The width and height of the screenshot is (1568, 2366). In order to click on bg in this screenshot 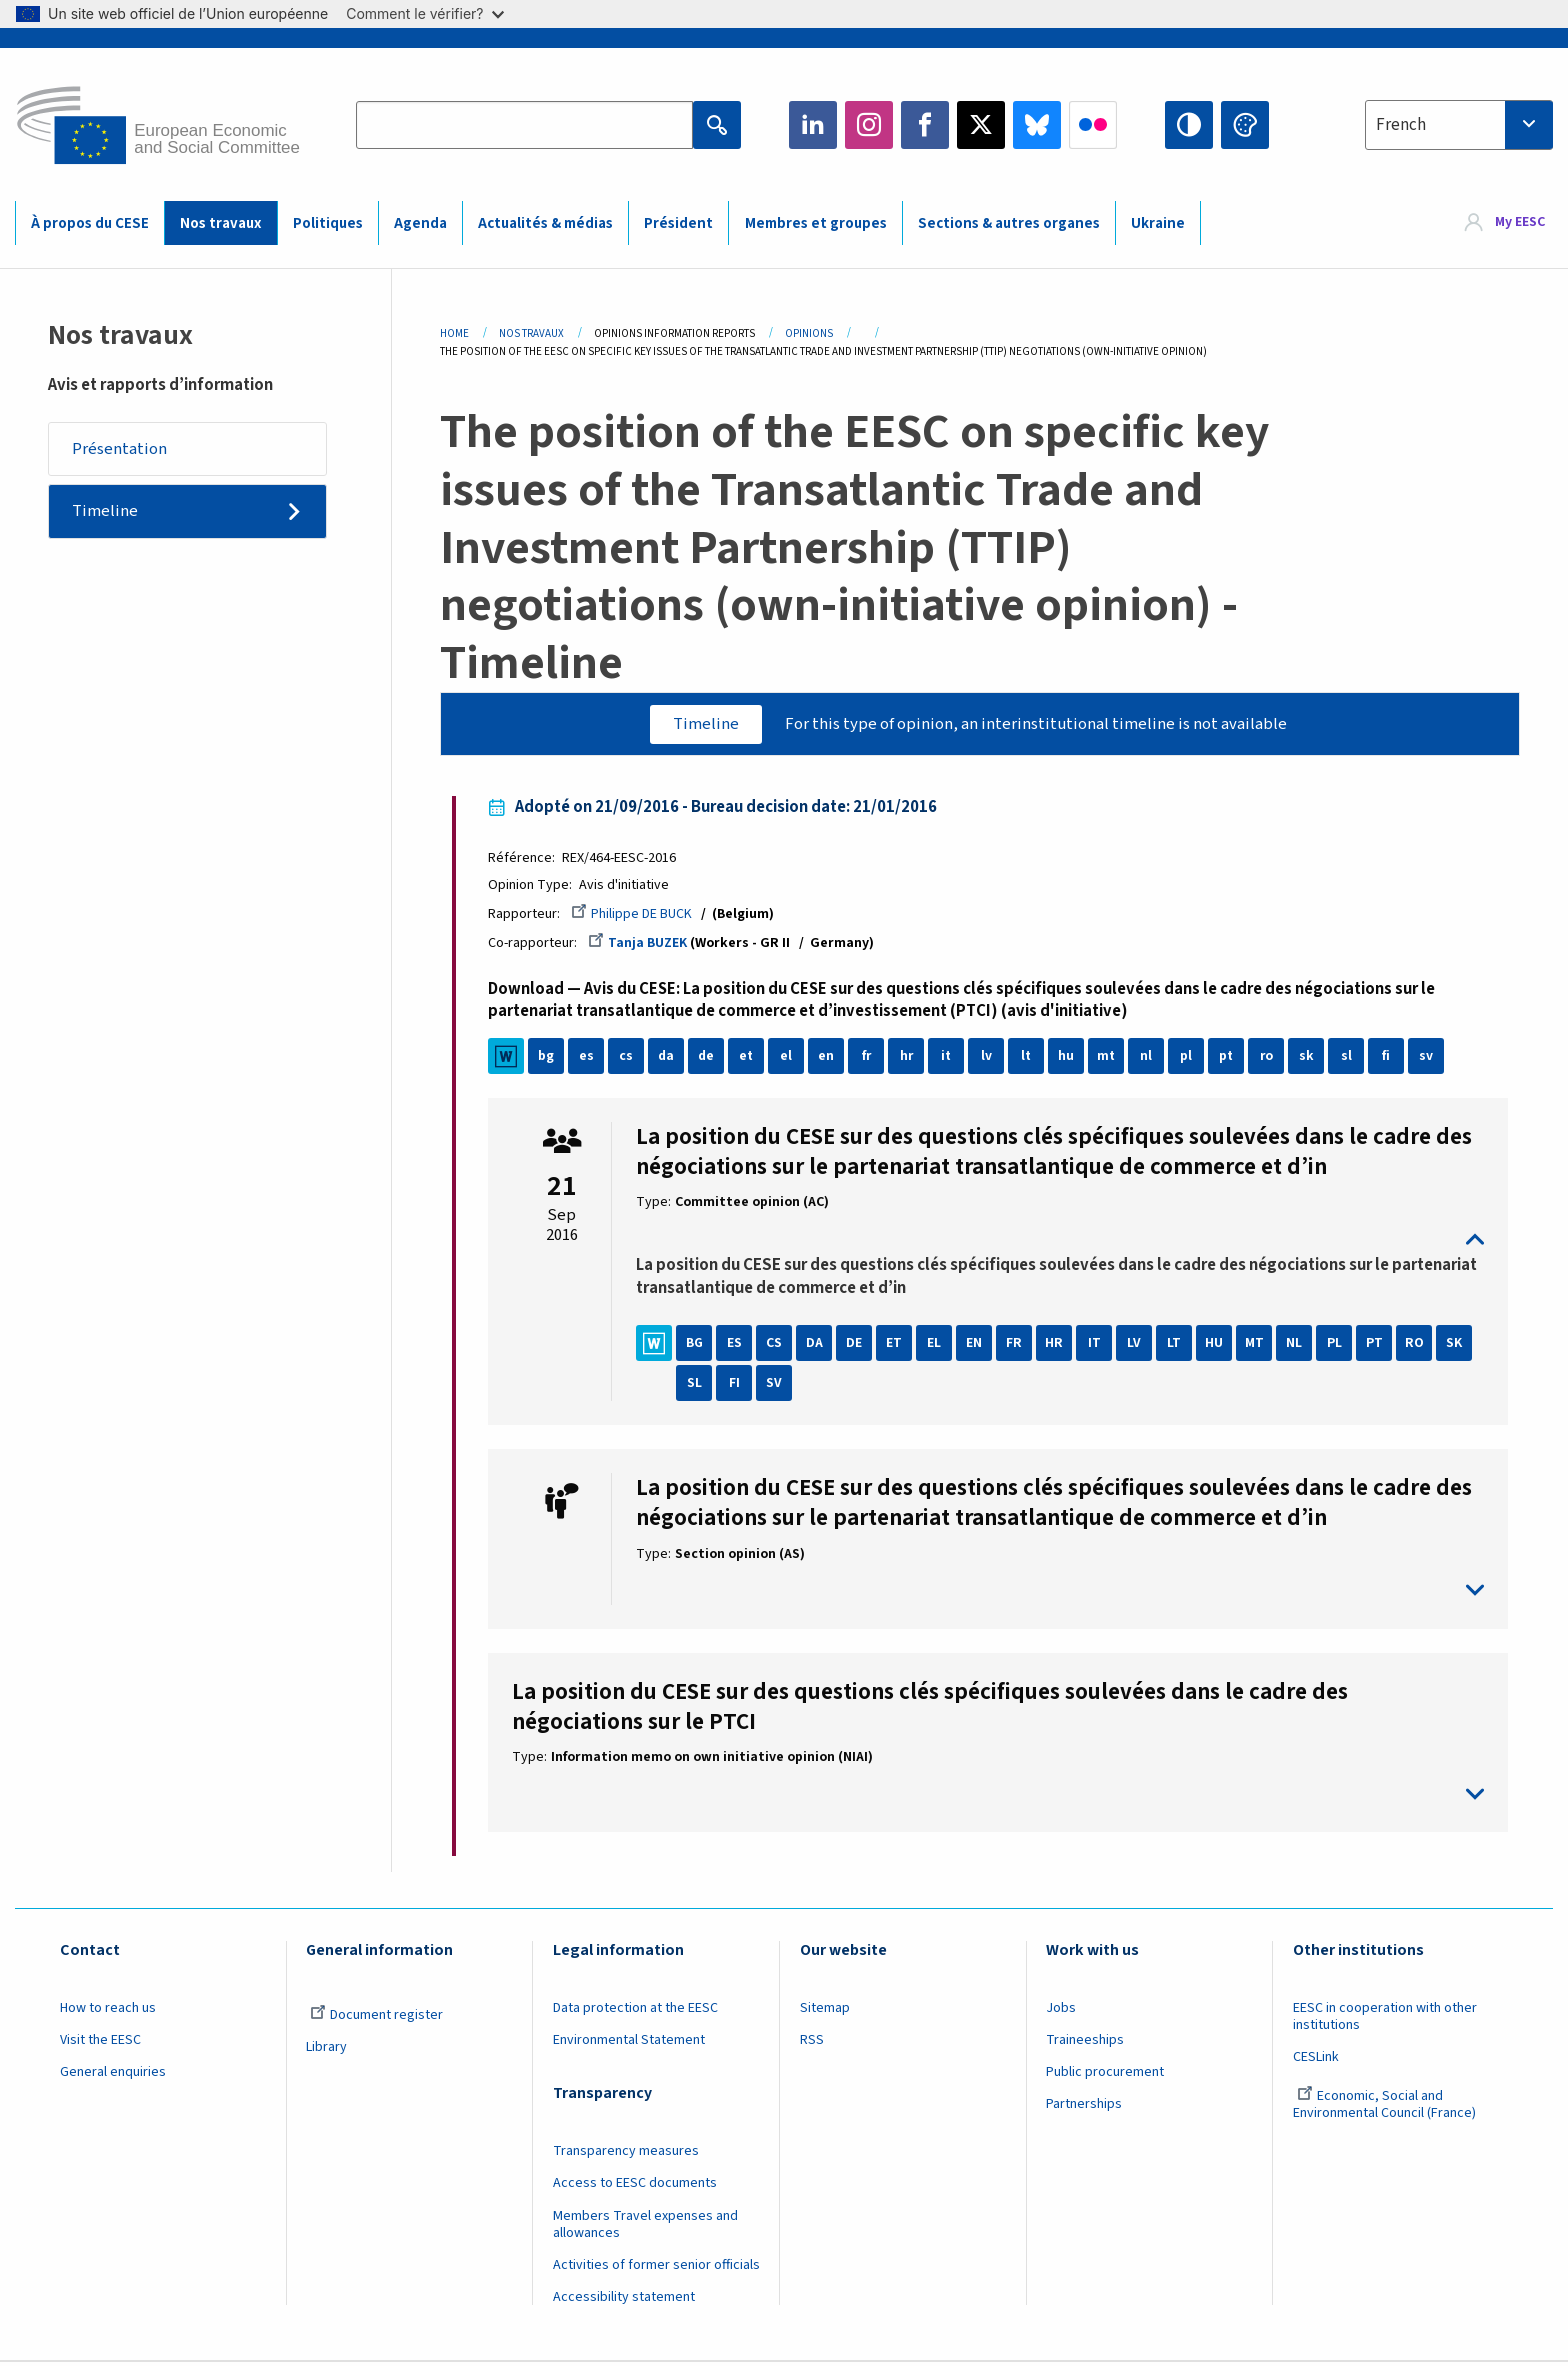, I will do `click(550, 1059)`.